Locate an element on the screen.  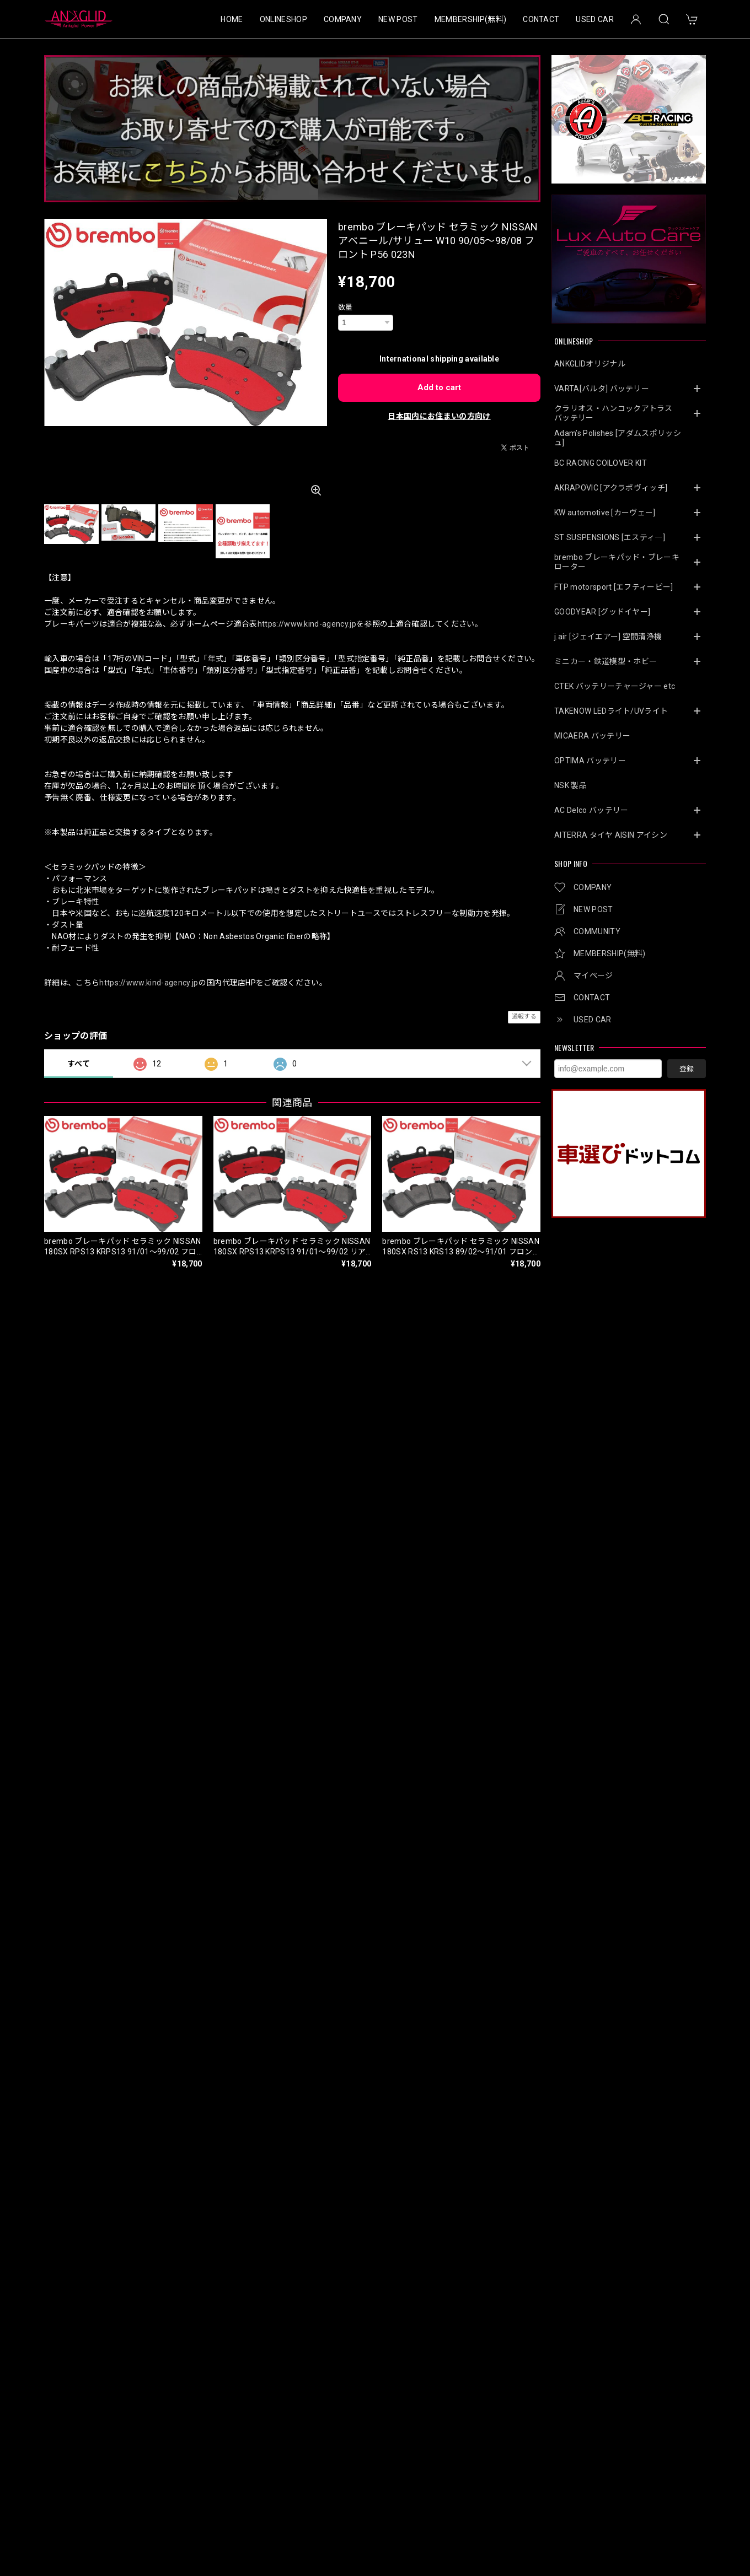
AKRAPOVIC [アクラポヴィッチ] is located at coordinates (610, 487).